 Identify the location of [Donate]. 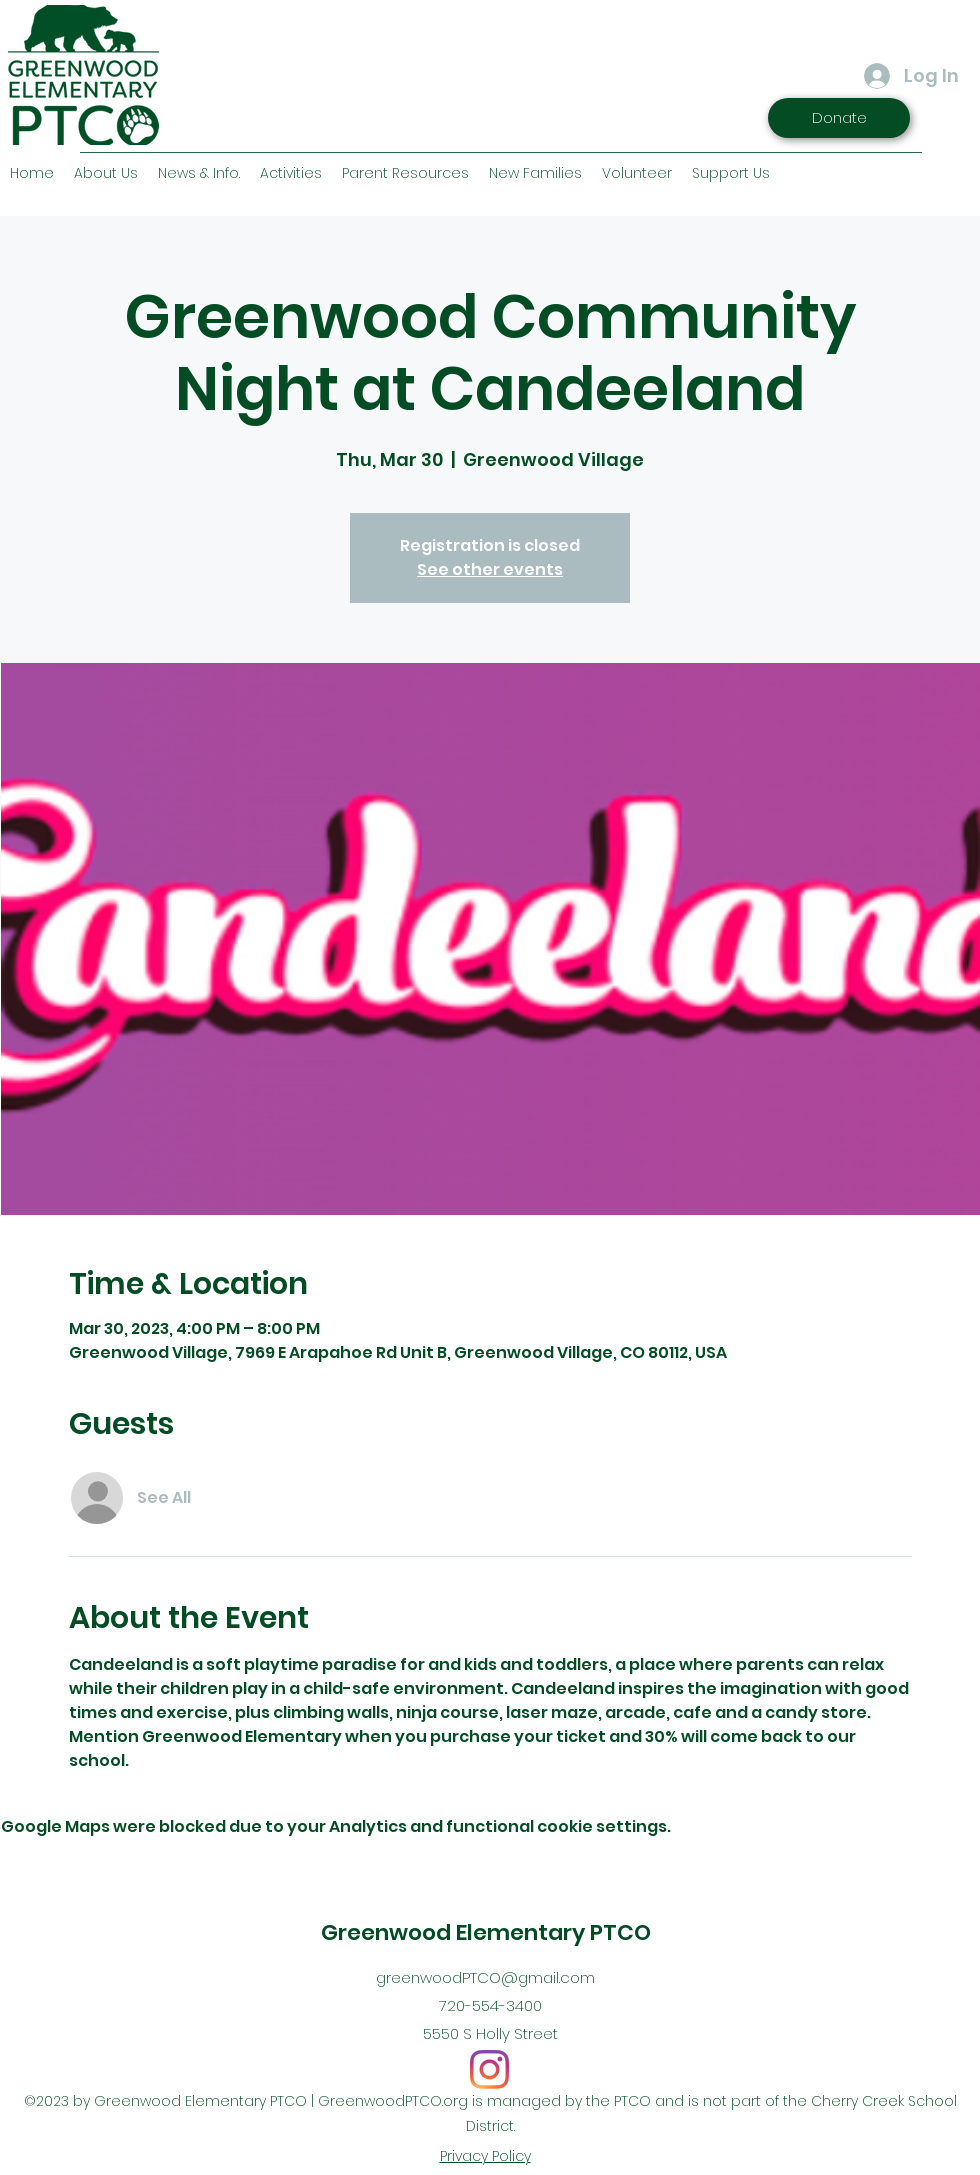
(839, 118).